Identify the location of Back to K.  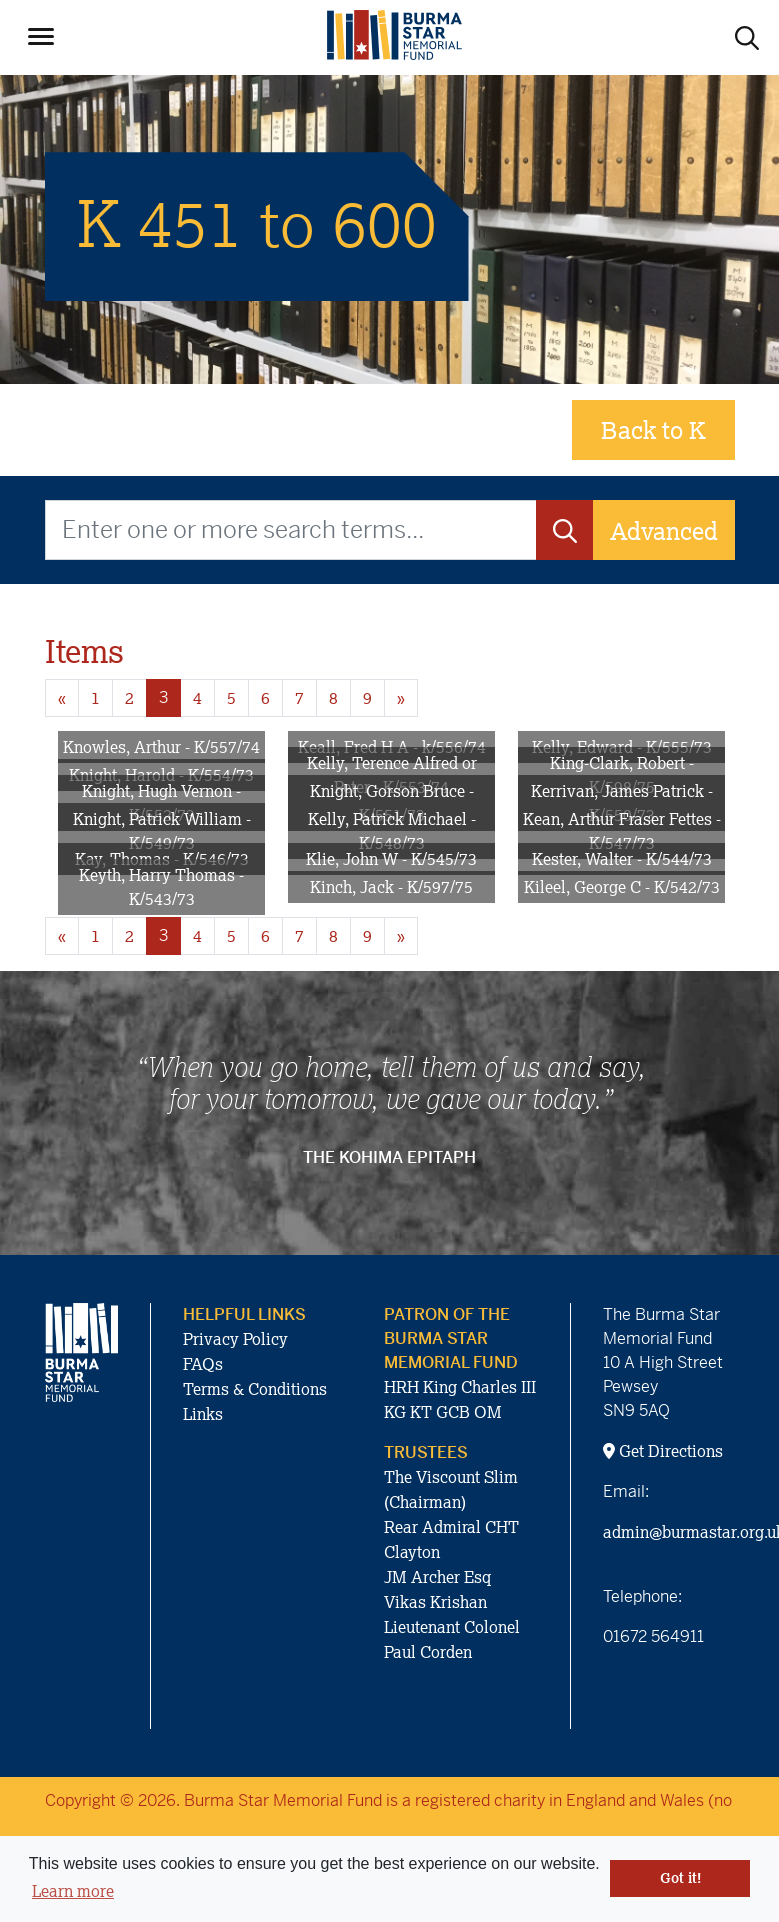
(653, 429).